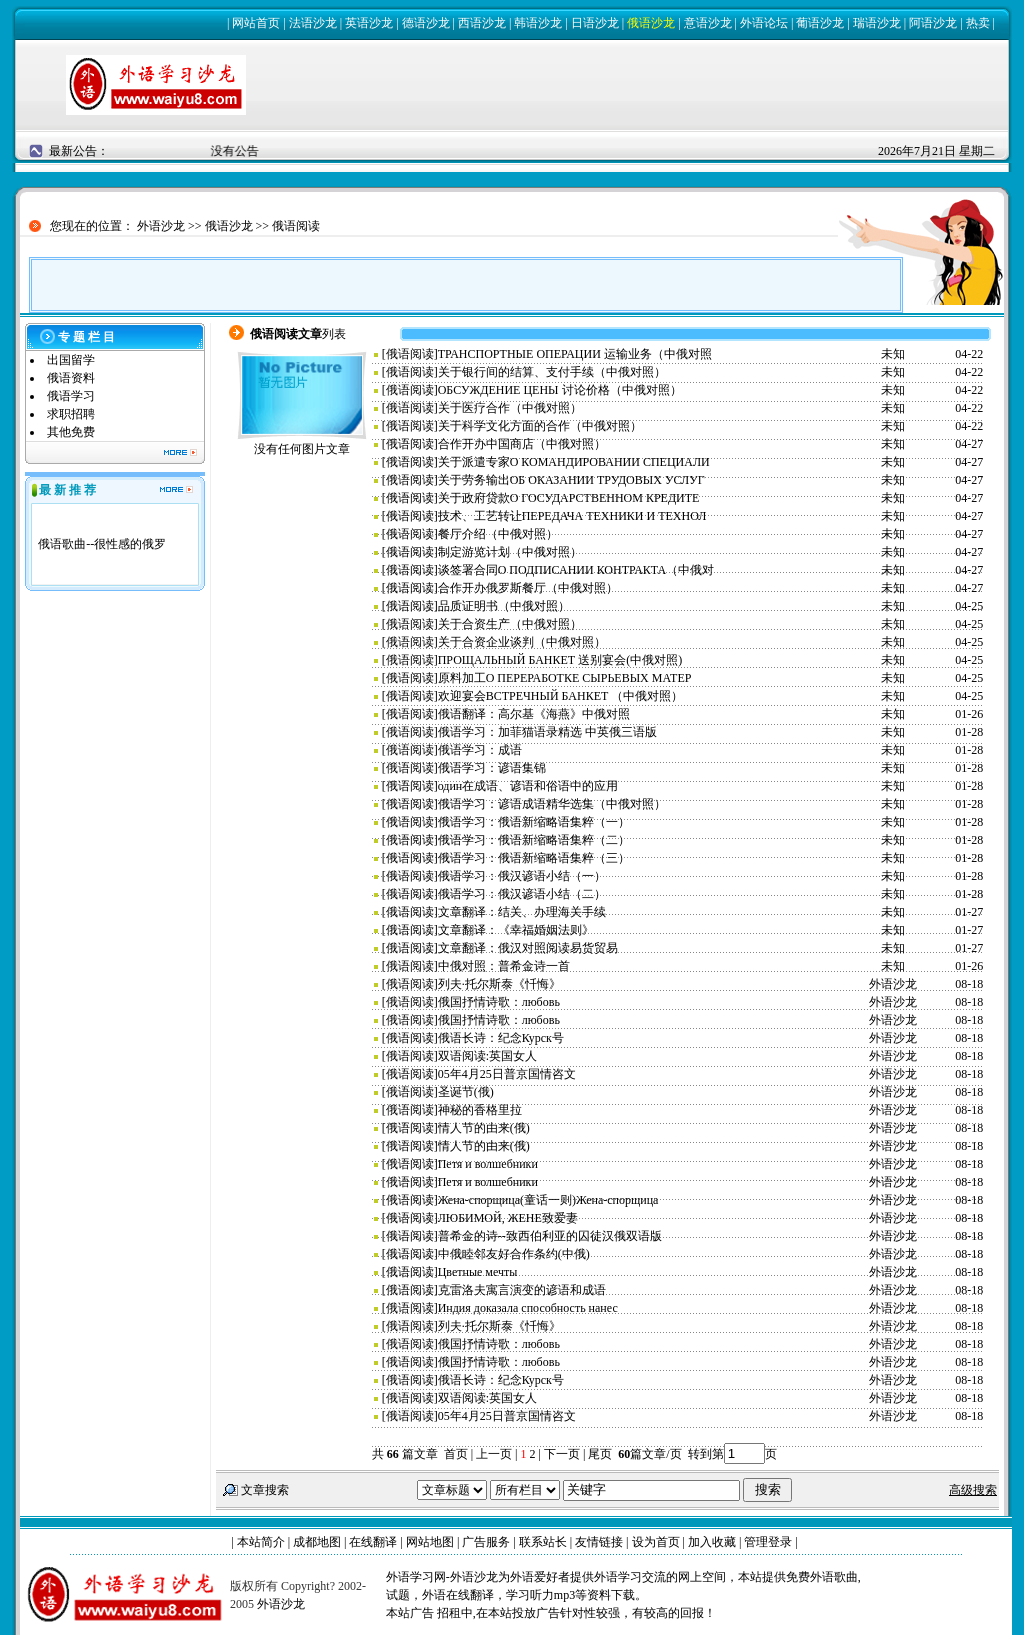 This screenshot has height=1635, width=1024. What do you see at coordinates (71, 360) in the screenshot?
I see `出国留学` at bounding box center [71, 360].